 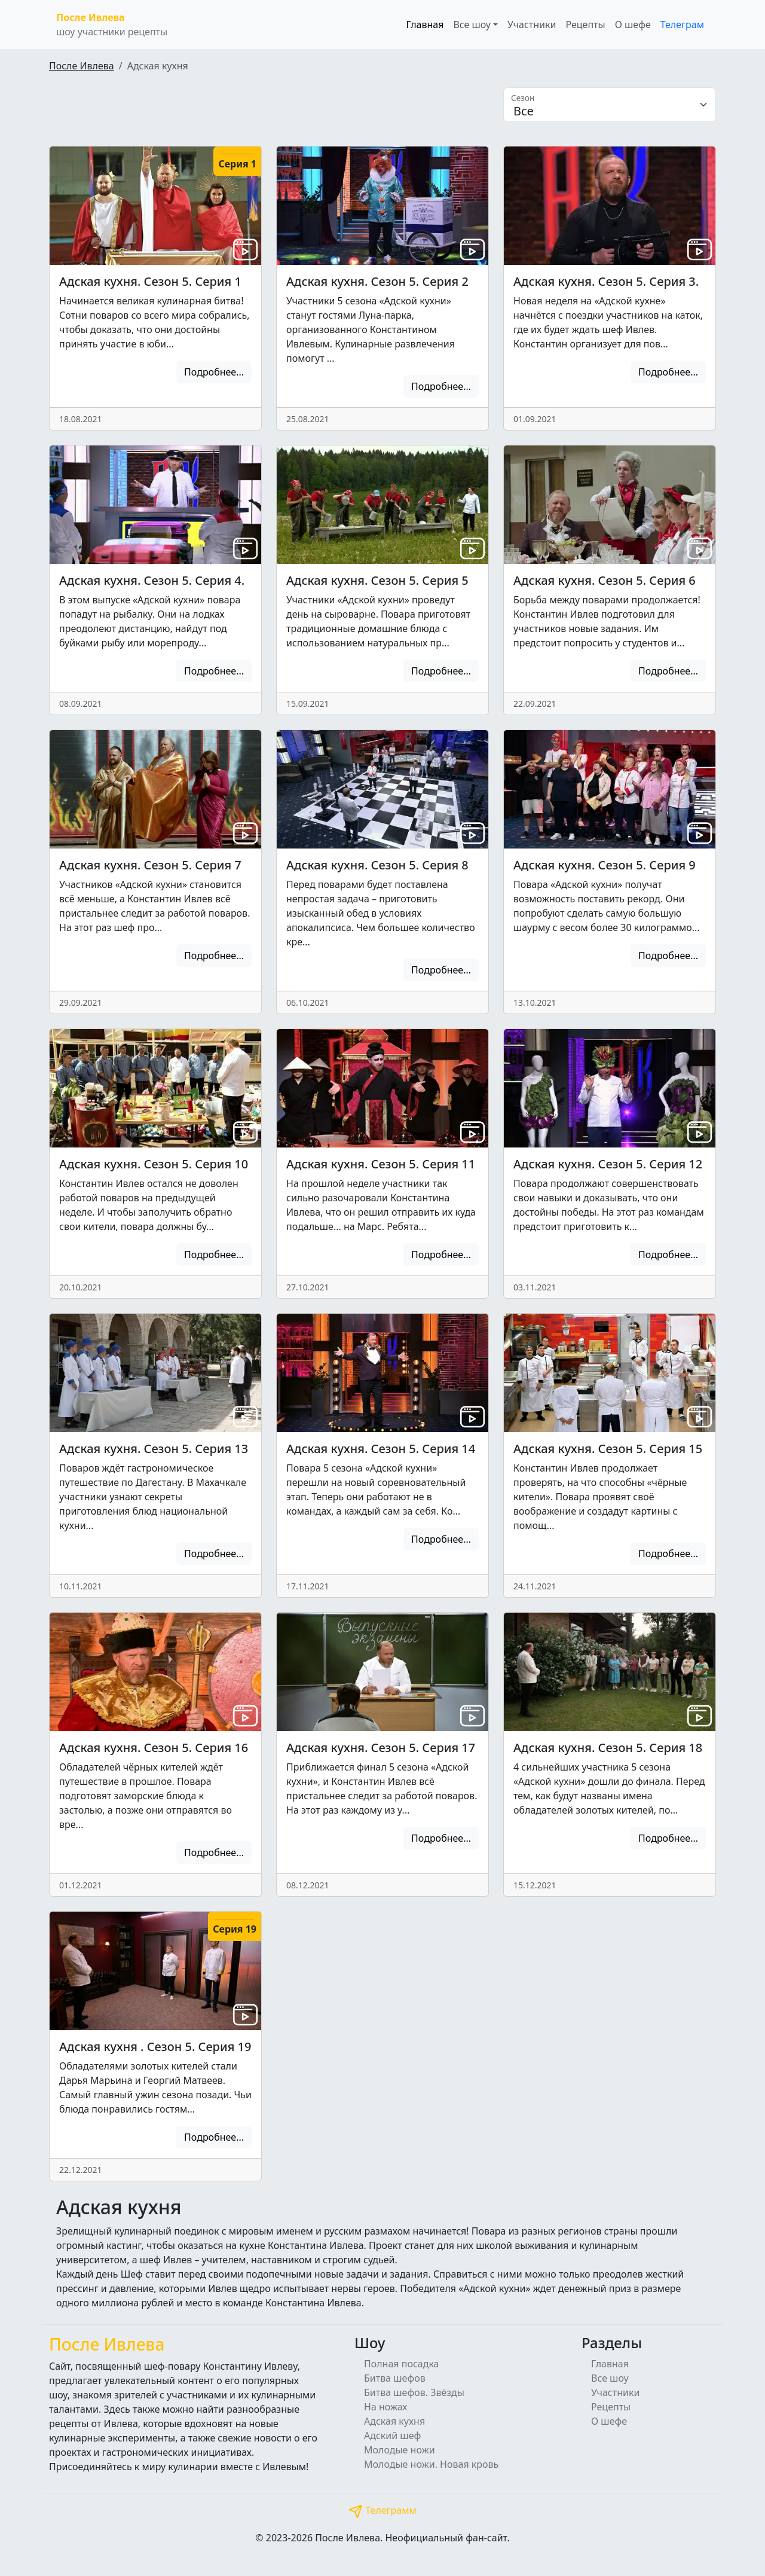 What do you see at coordinates (682, 24) in the screenshot?
I see `Телеграм` at bounding box center [682, 24].